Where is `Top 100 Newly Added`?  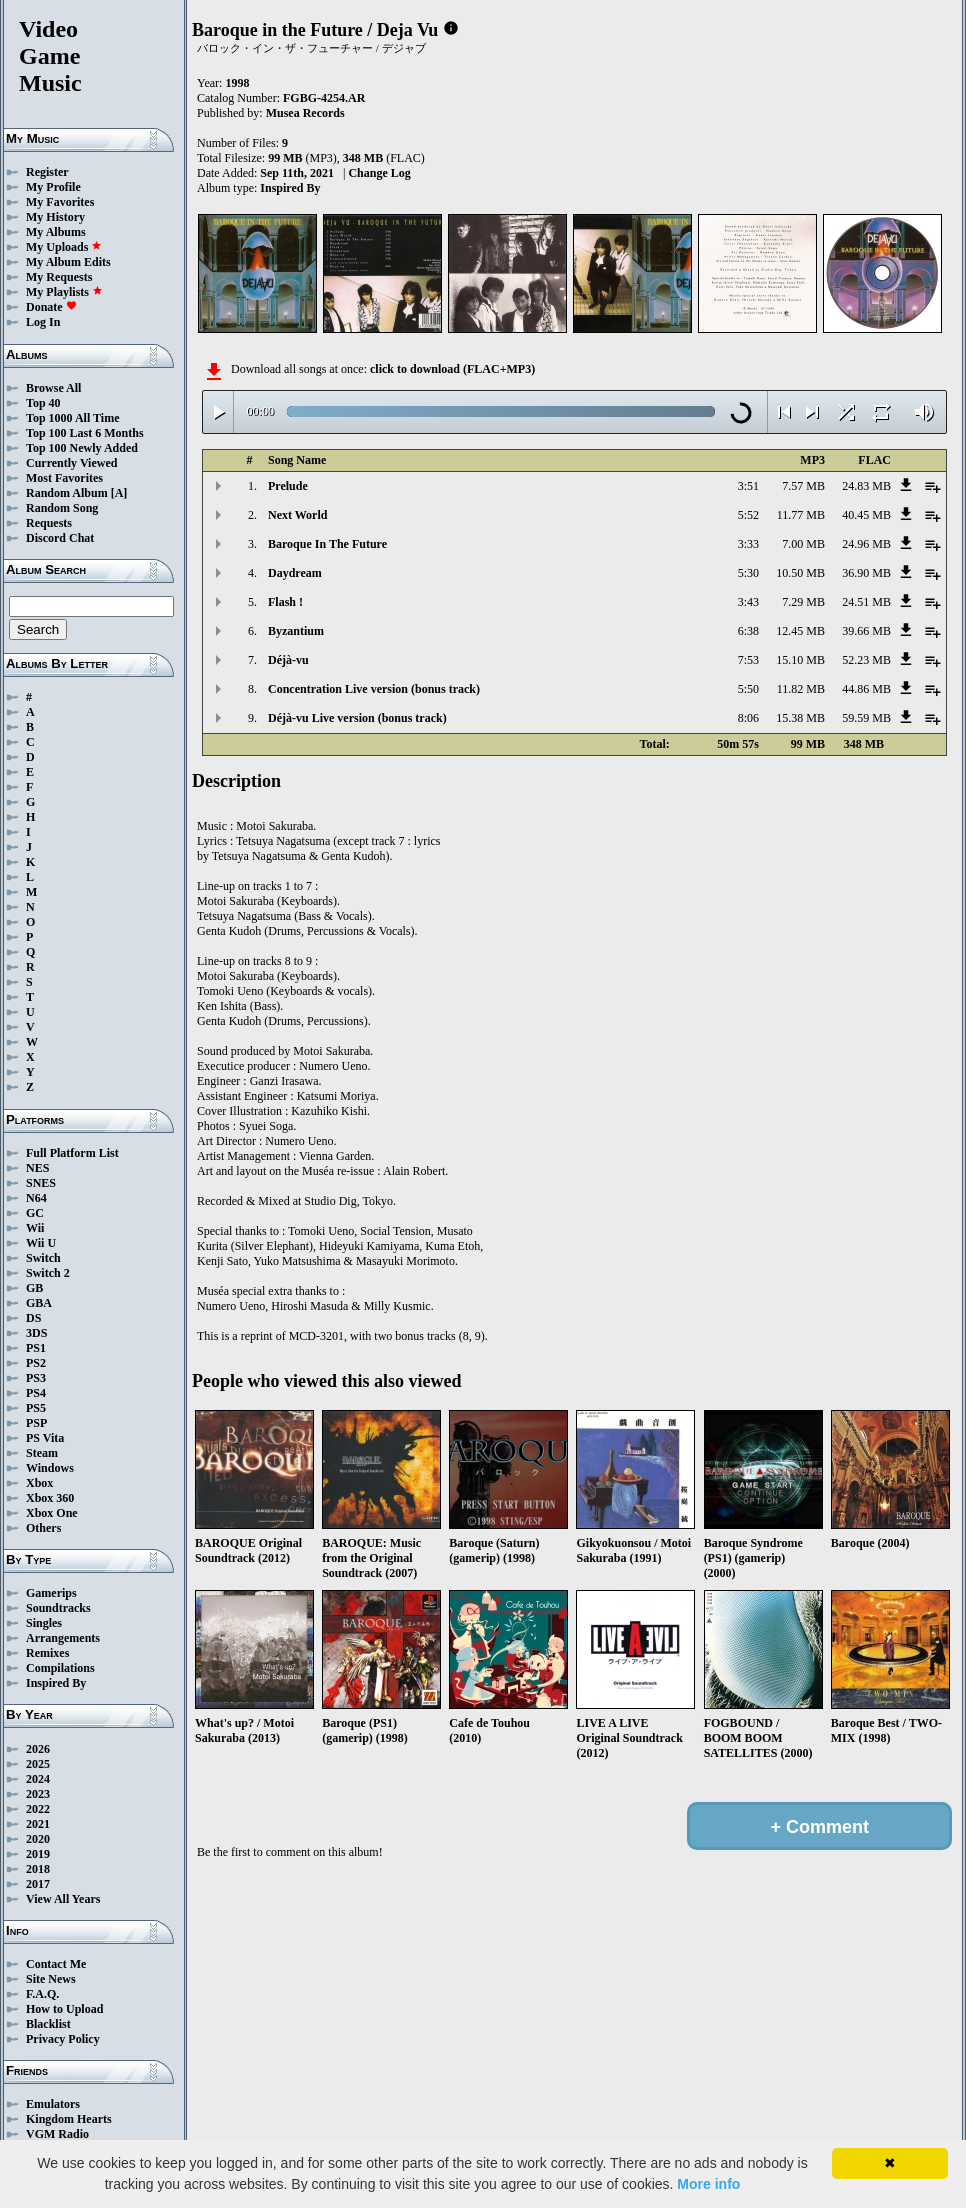 Top 100 Newly Added is located at coordinates (82, 448).